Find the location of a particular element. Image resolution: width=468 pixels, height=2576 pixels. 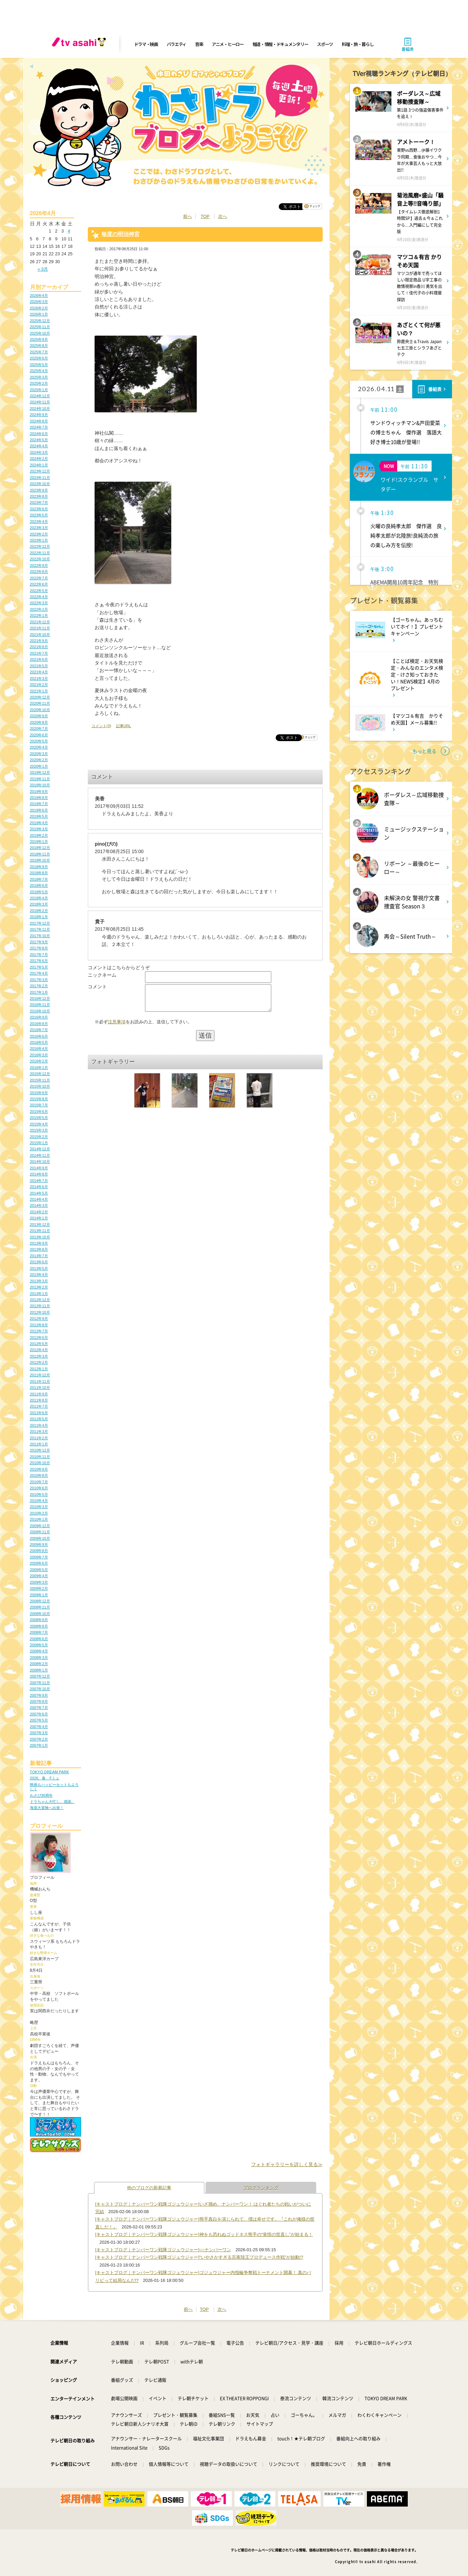

2016年5月 is located at coordinates (39, 1042).